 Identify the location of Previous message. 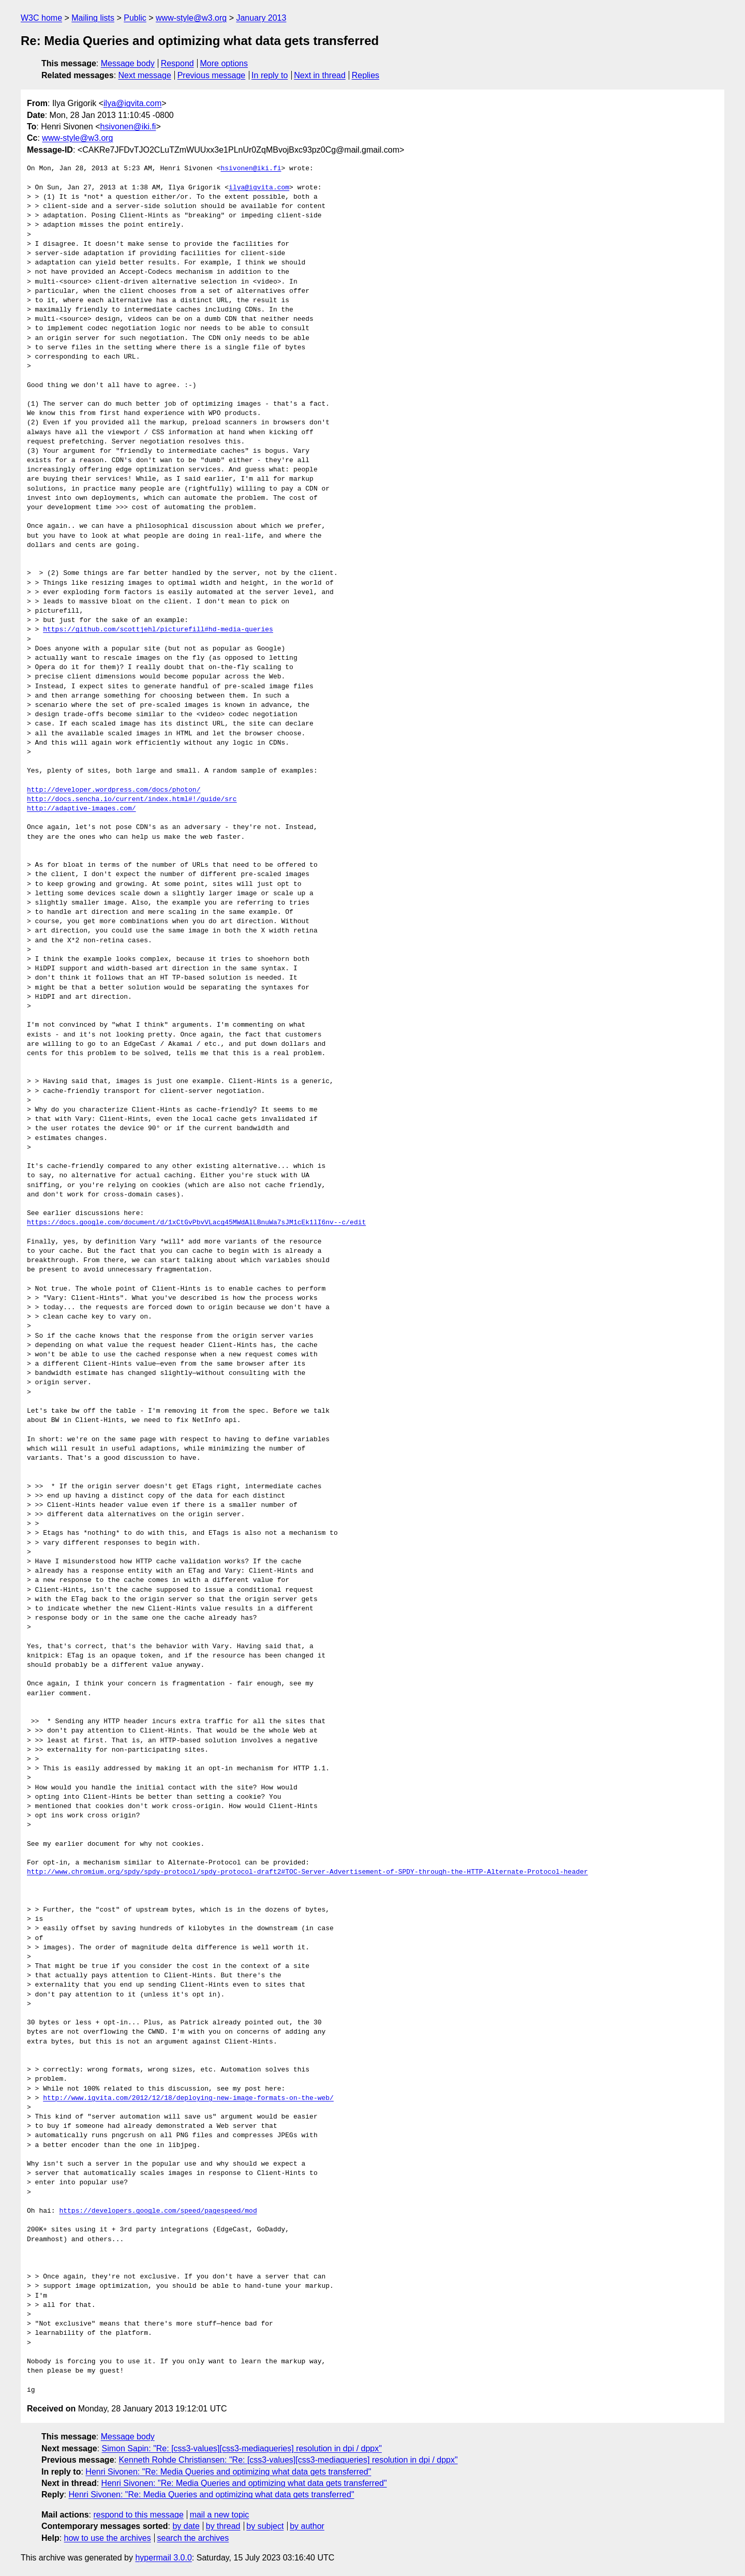
(211, 75).